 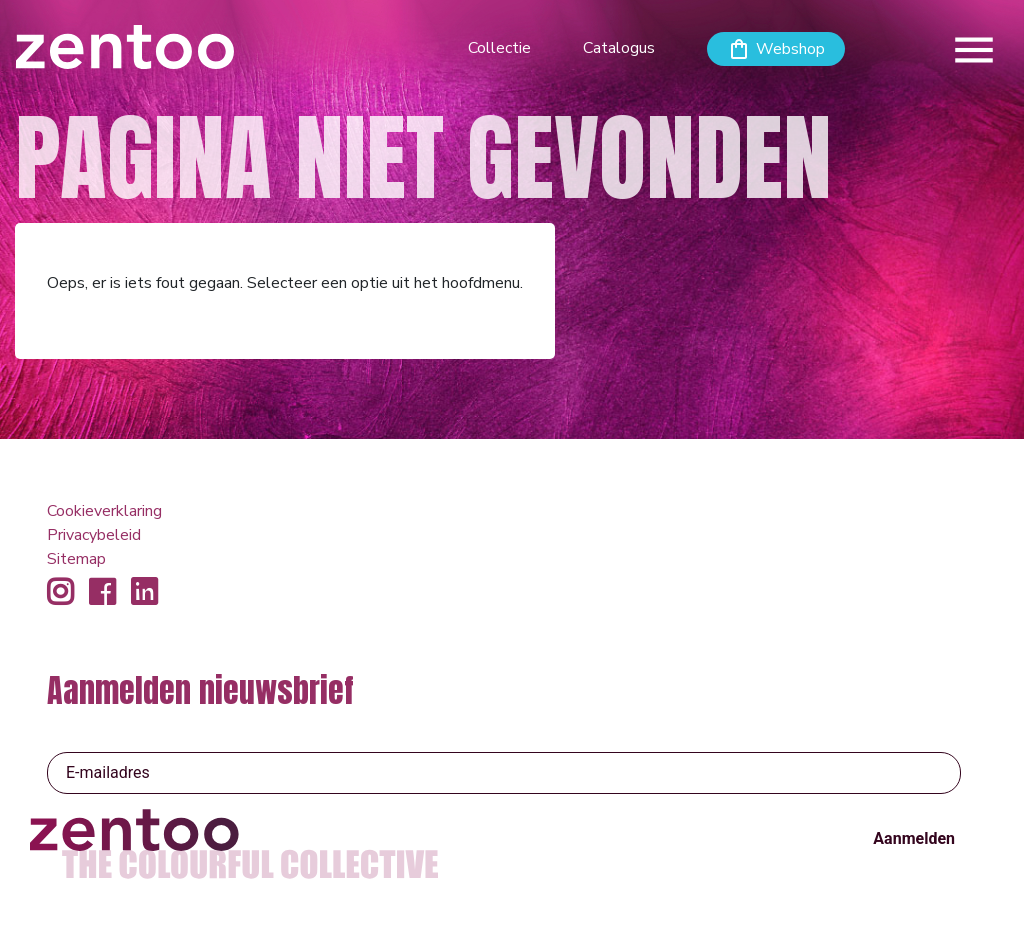 I want to click on Privacybeleid, so click(x=94, y=535).